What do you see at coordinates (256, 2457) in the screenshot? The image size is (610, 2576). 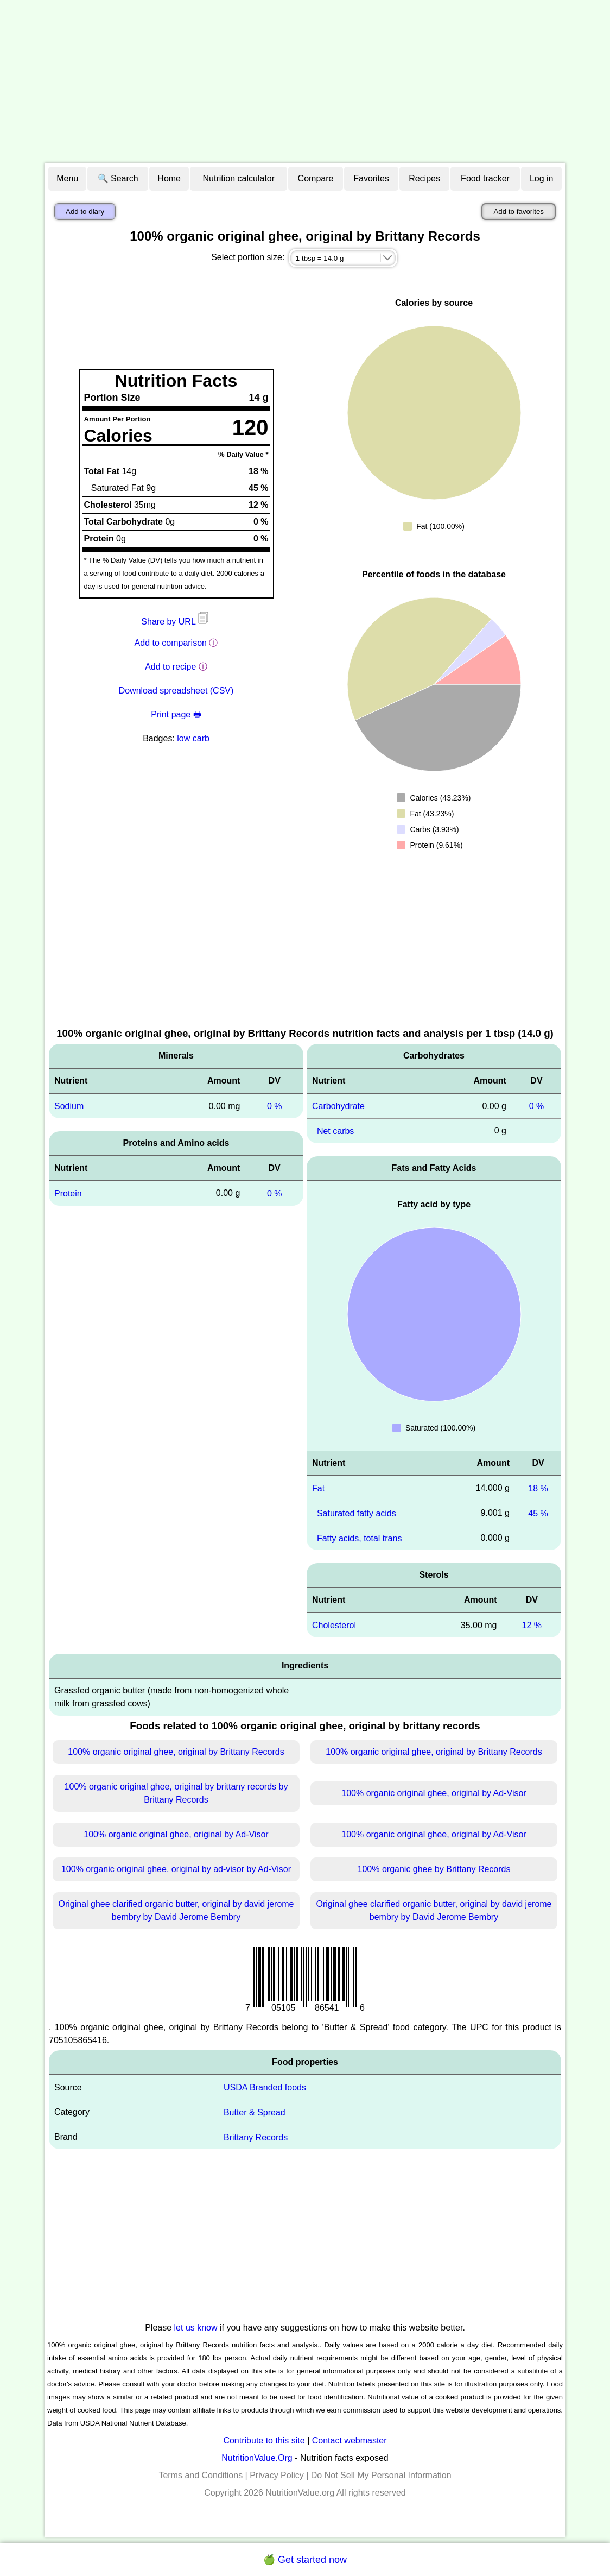 I see `NutritionValue.Org` at bounding box center [256, 2457].